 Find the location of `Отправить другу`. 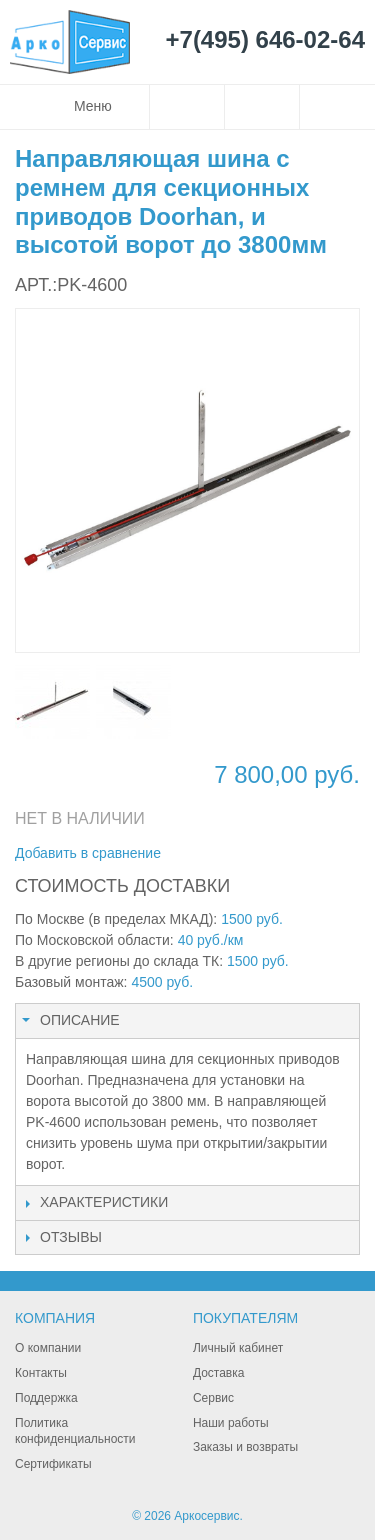

Отправить другу is located at coordinates (203, 854).